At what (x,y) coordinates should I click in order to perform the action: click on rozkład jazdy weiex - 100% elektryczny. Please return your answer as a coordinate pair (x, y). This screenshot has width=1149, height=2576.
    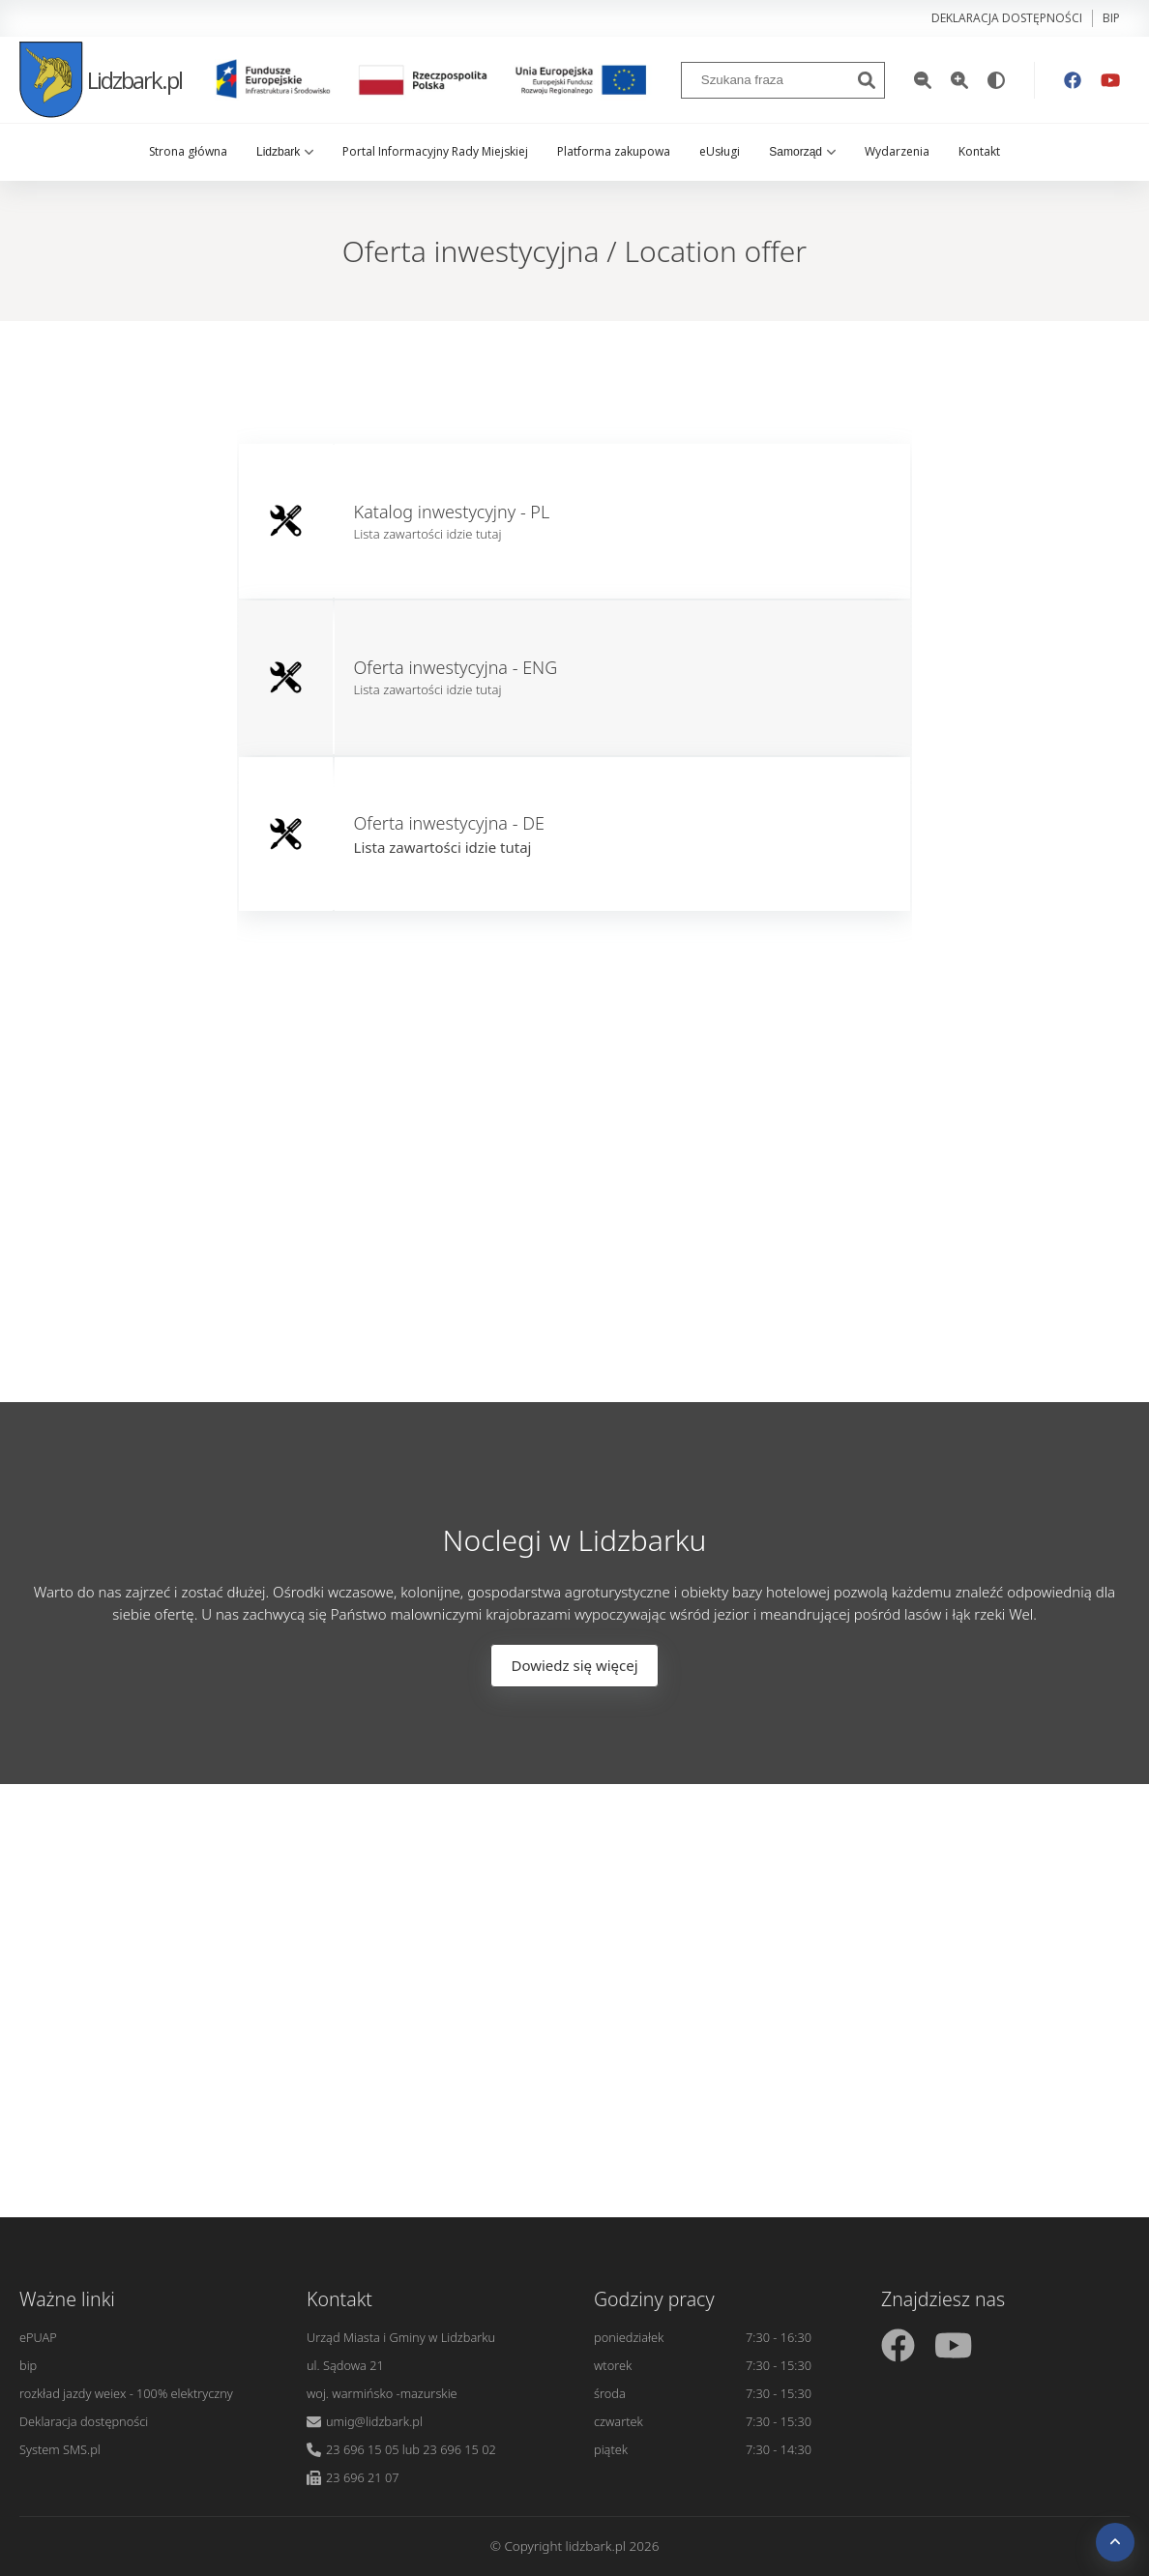
    Looking at the image, I should click on (126, 2393).